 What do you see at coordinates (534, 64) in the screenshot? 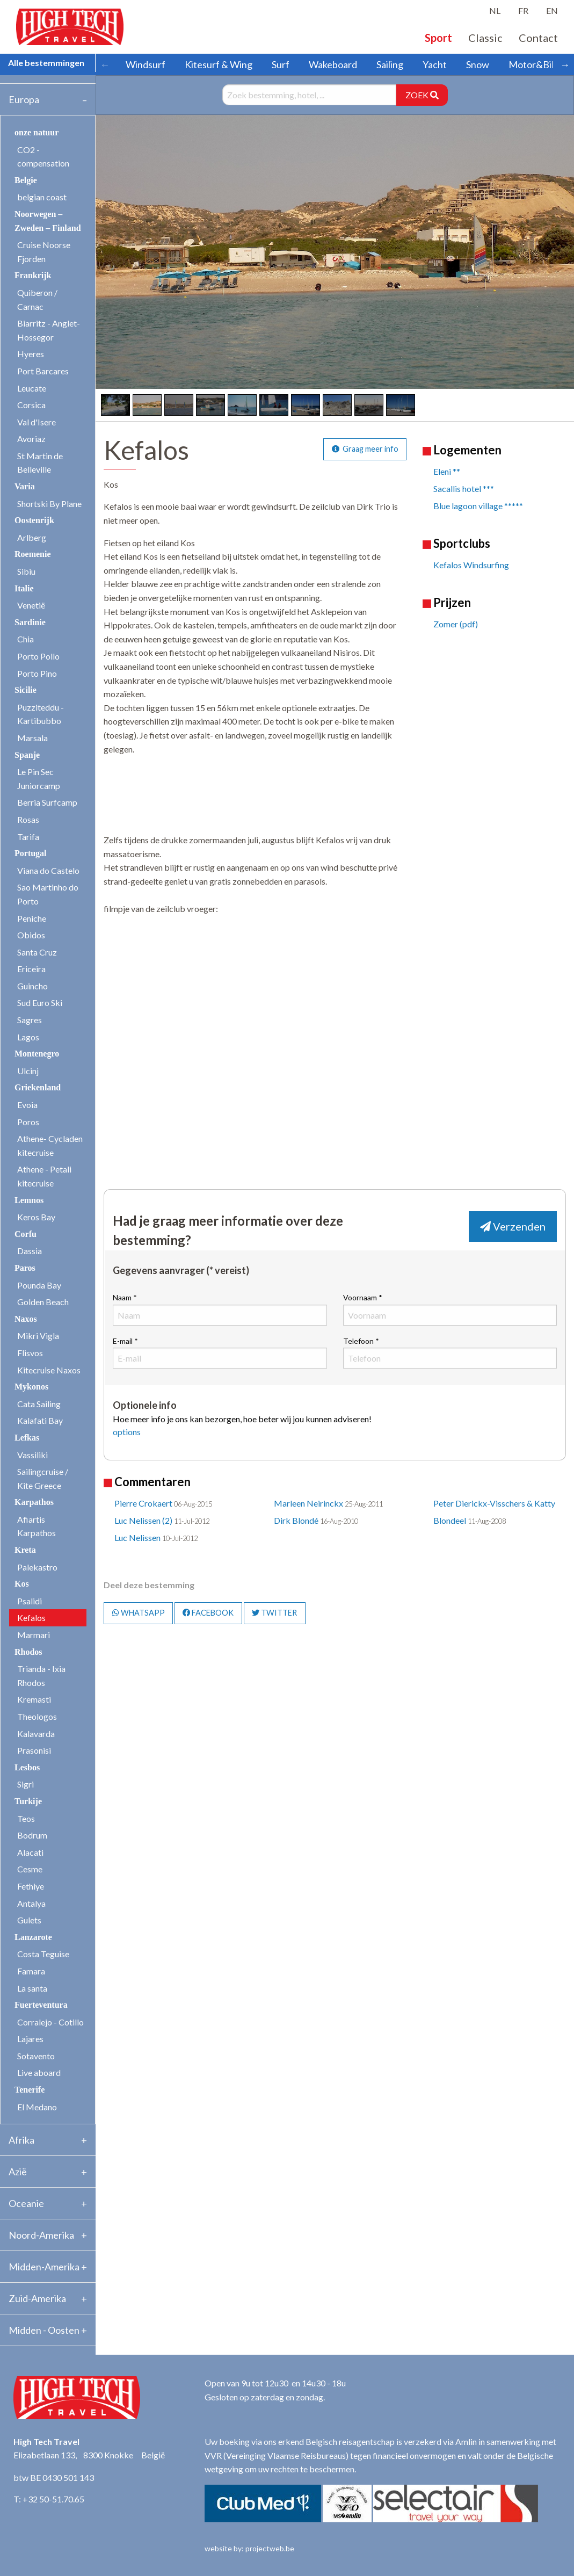
I see `Motor&Bike` at bounding box center [534, 64].